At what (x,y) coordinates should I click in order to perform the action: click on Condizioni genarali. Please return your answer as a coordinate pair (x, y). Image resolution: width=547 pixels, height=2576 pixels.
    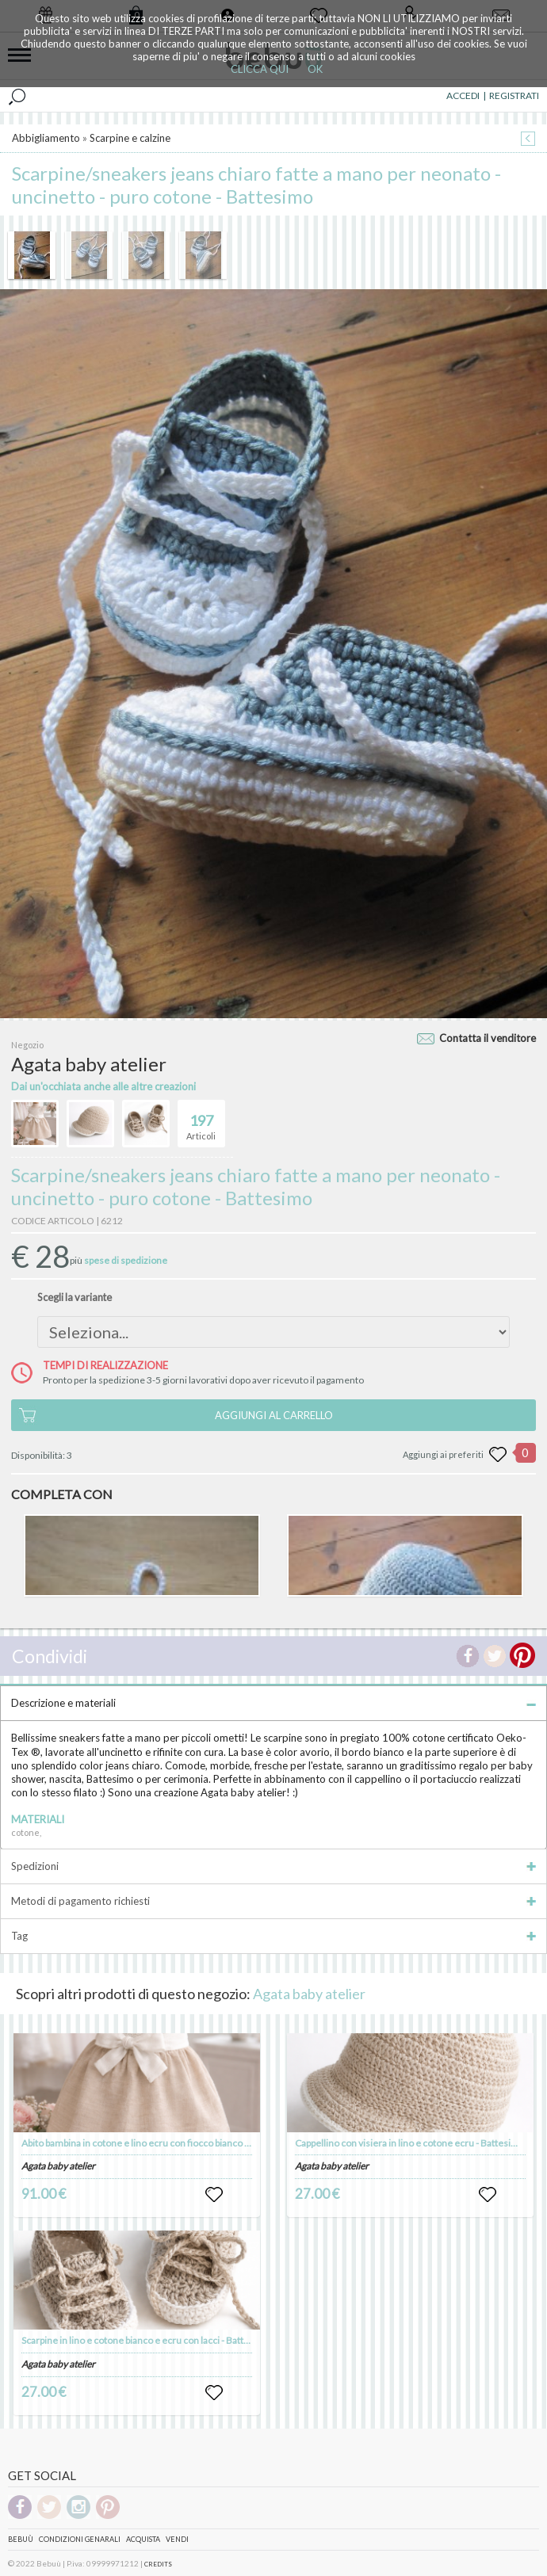
    Looking at the image, I should click on (79, 2539).